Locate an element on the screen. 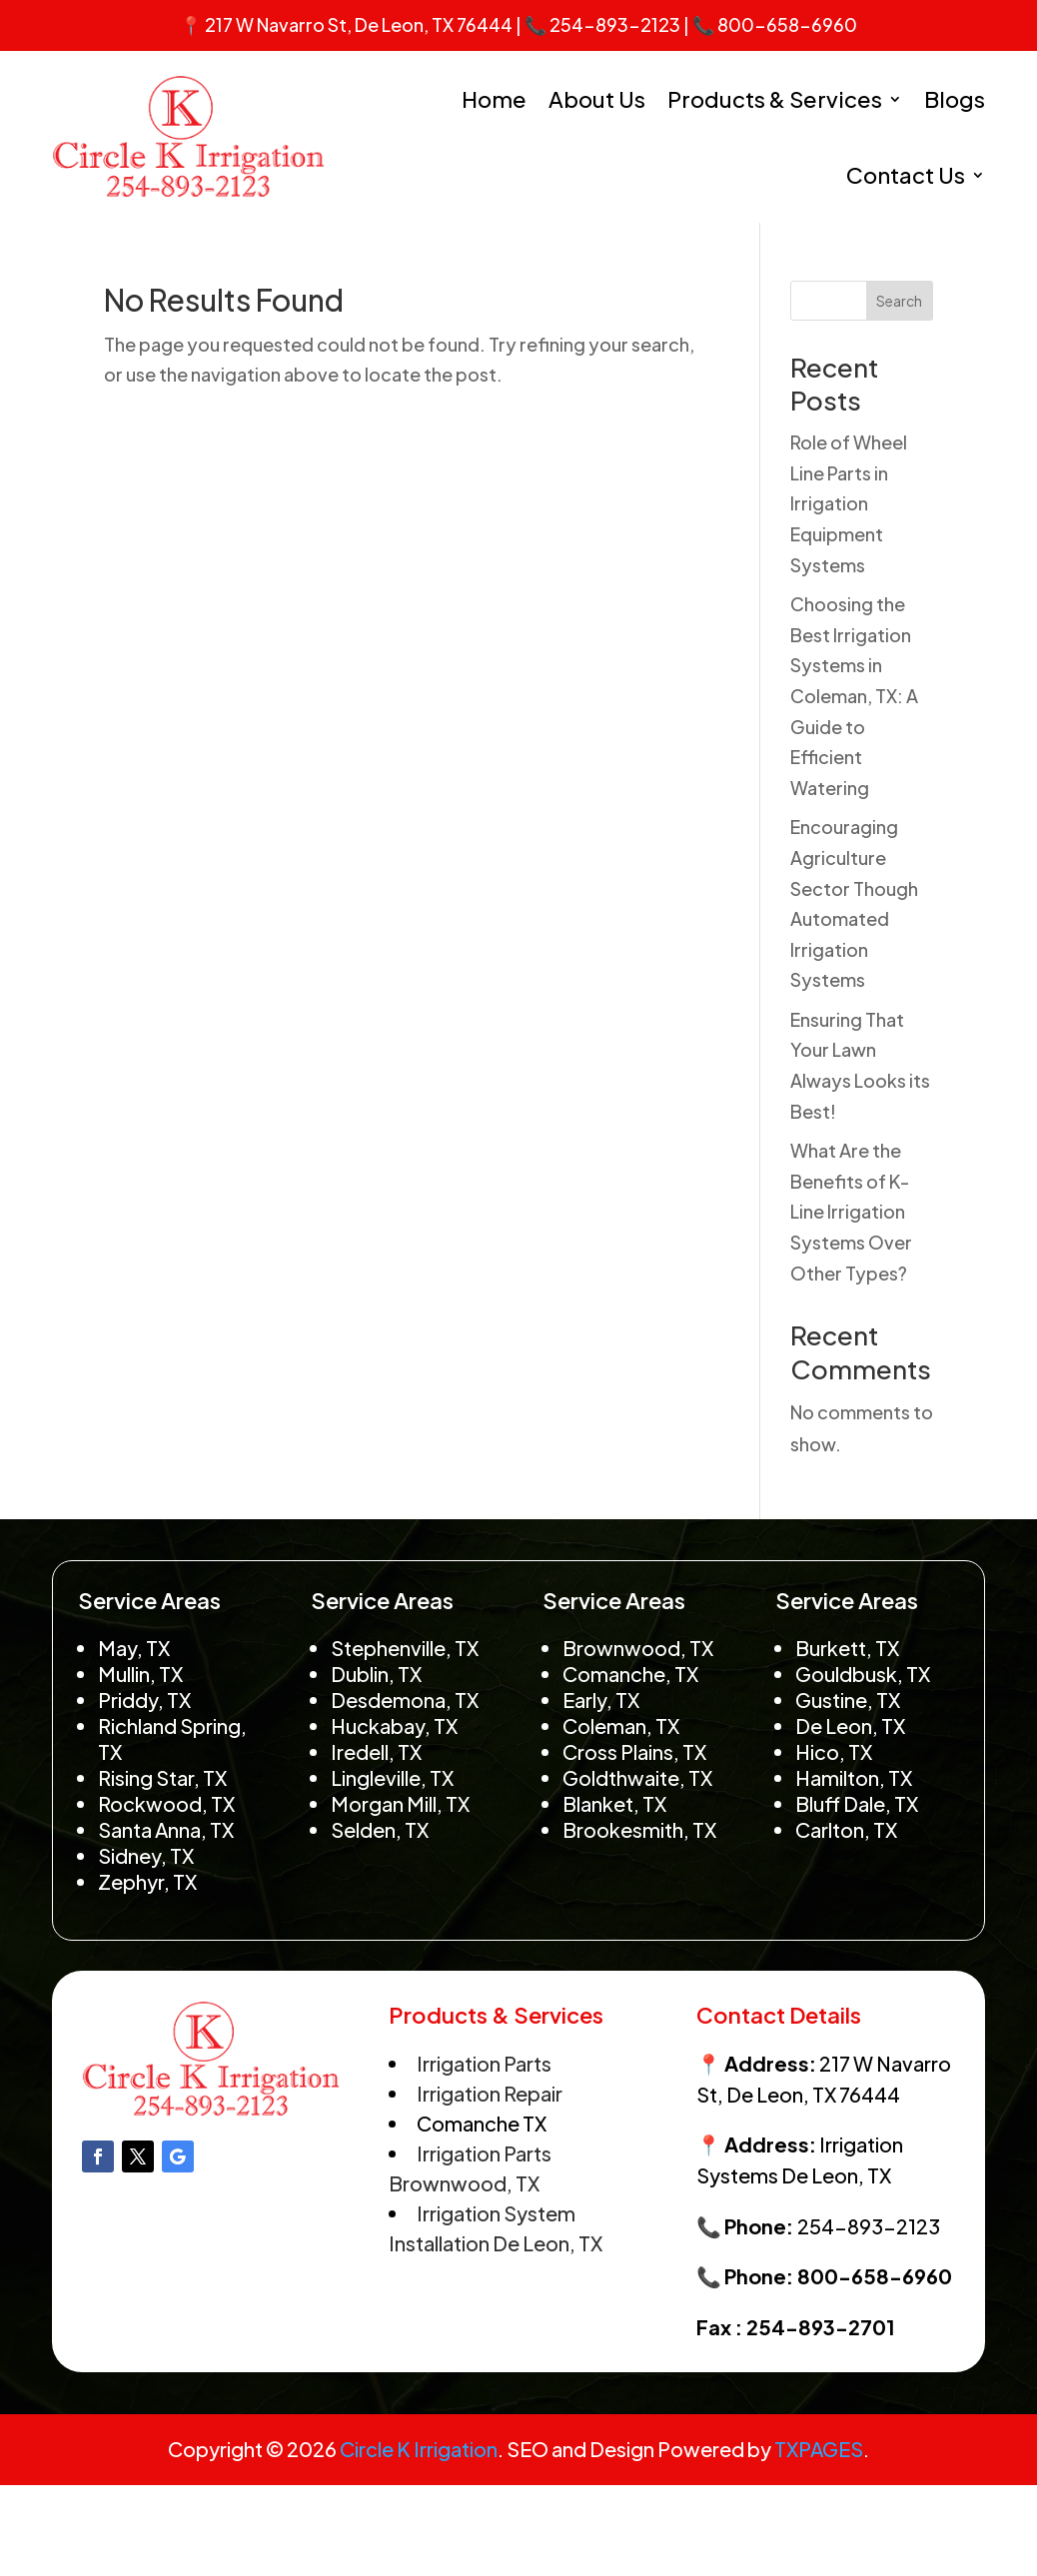  Goldthwaite, TX is located at coordinates (637, 1777).